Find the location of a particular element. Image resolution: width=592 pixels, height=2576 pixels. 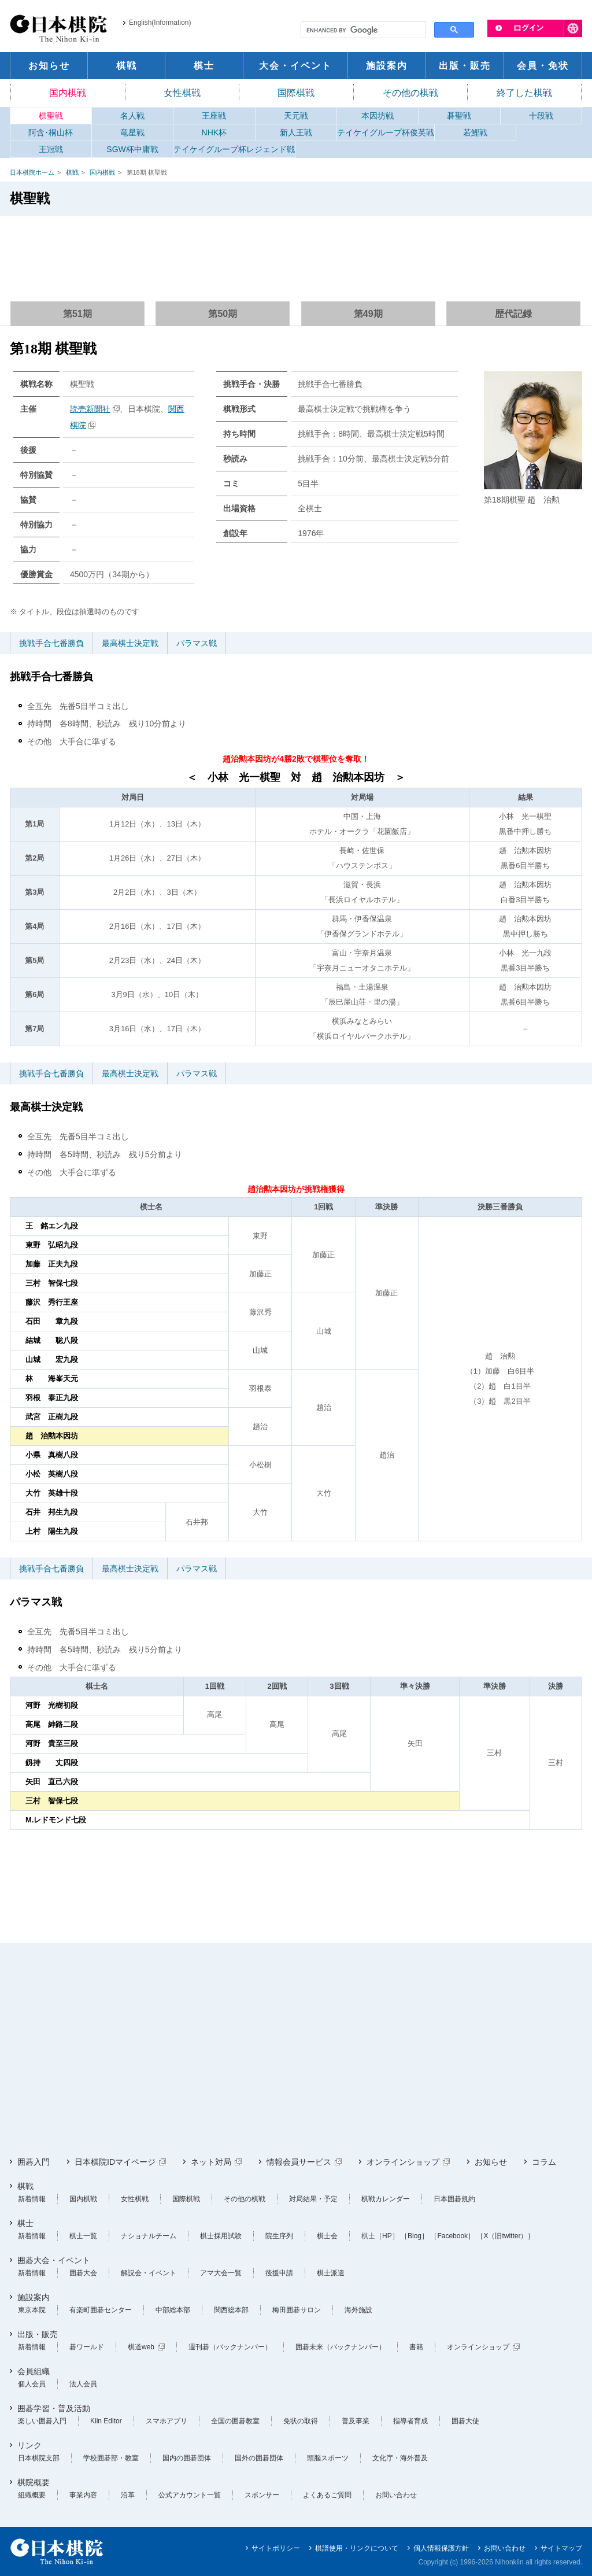

女性棋戦 is located at coordinates (182, 93).